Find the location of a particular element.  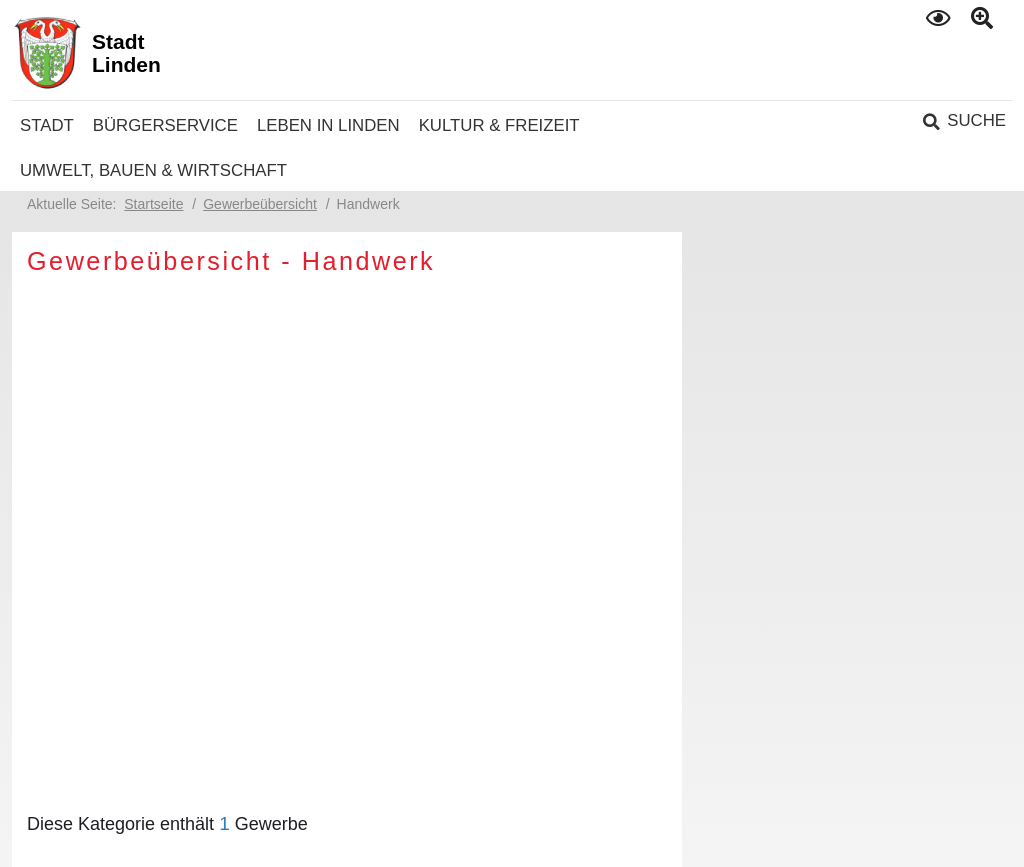

Kontrast is located at coordinates (940, 17).